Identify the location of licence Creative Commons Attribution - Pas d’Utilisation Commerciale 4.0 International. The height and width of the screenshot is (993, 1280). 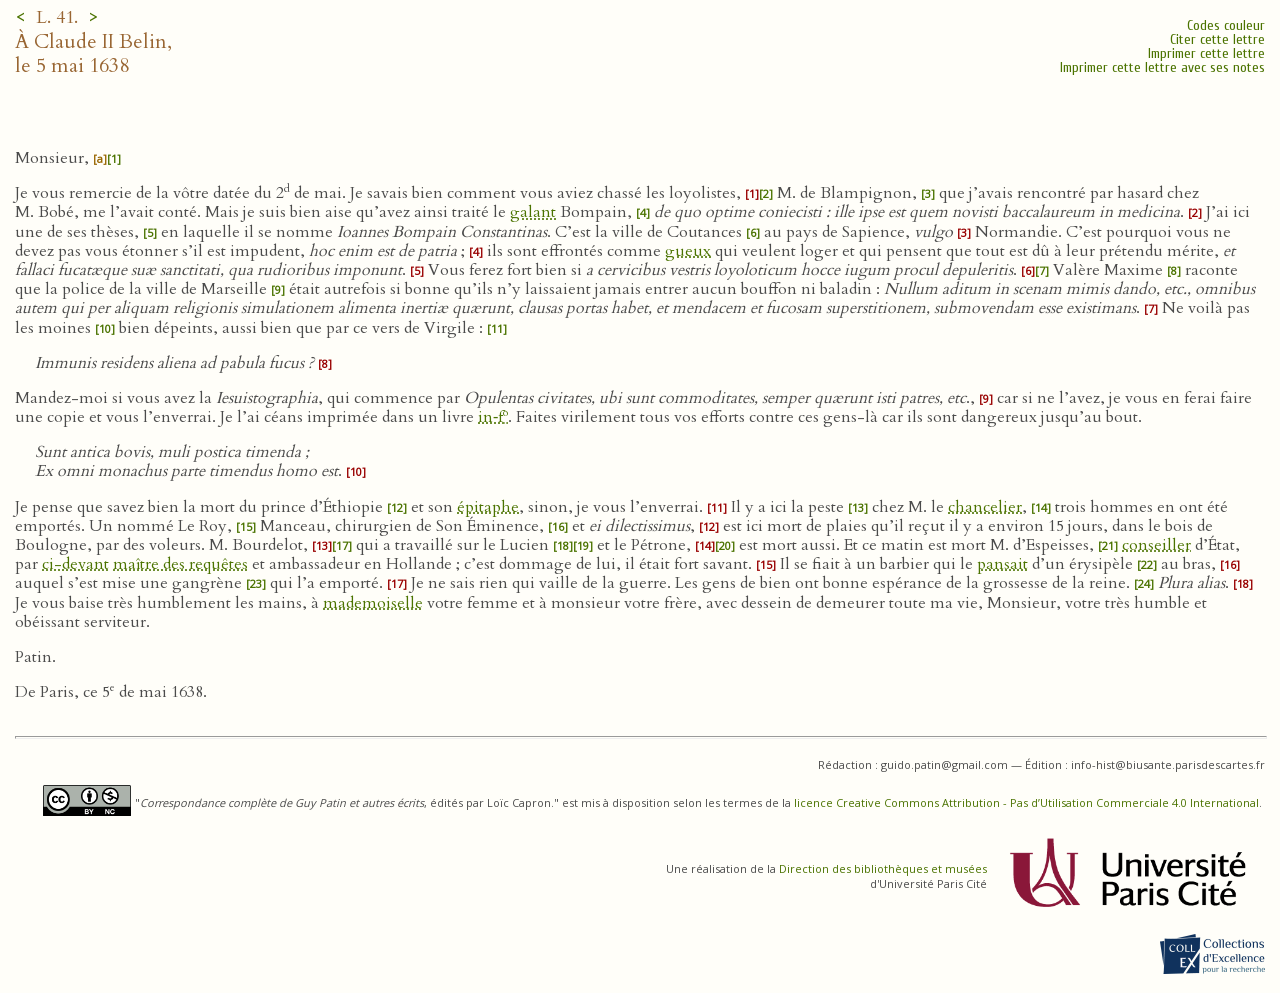
(1026, 802).